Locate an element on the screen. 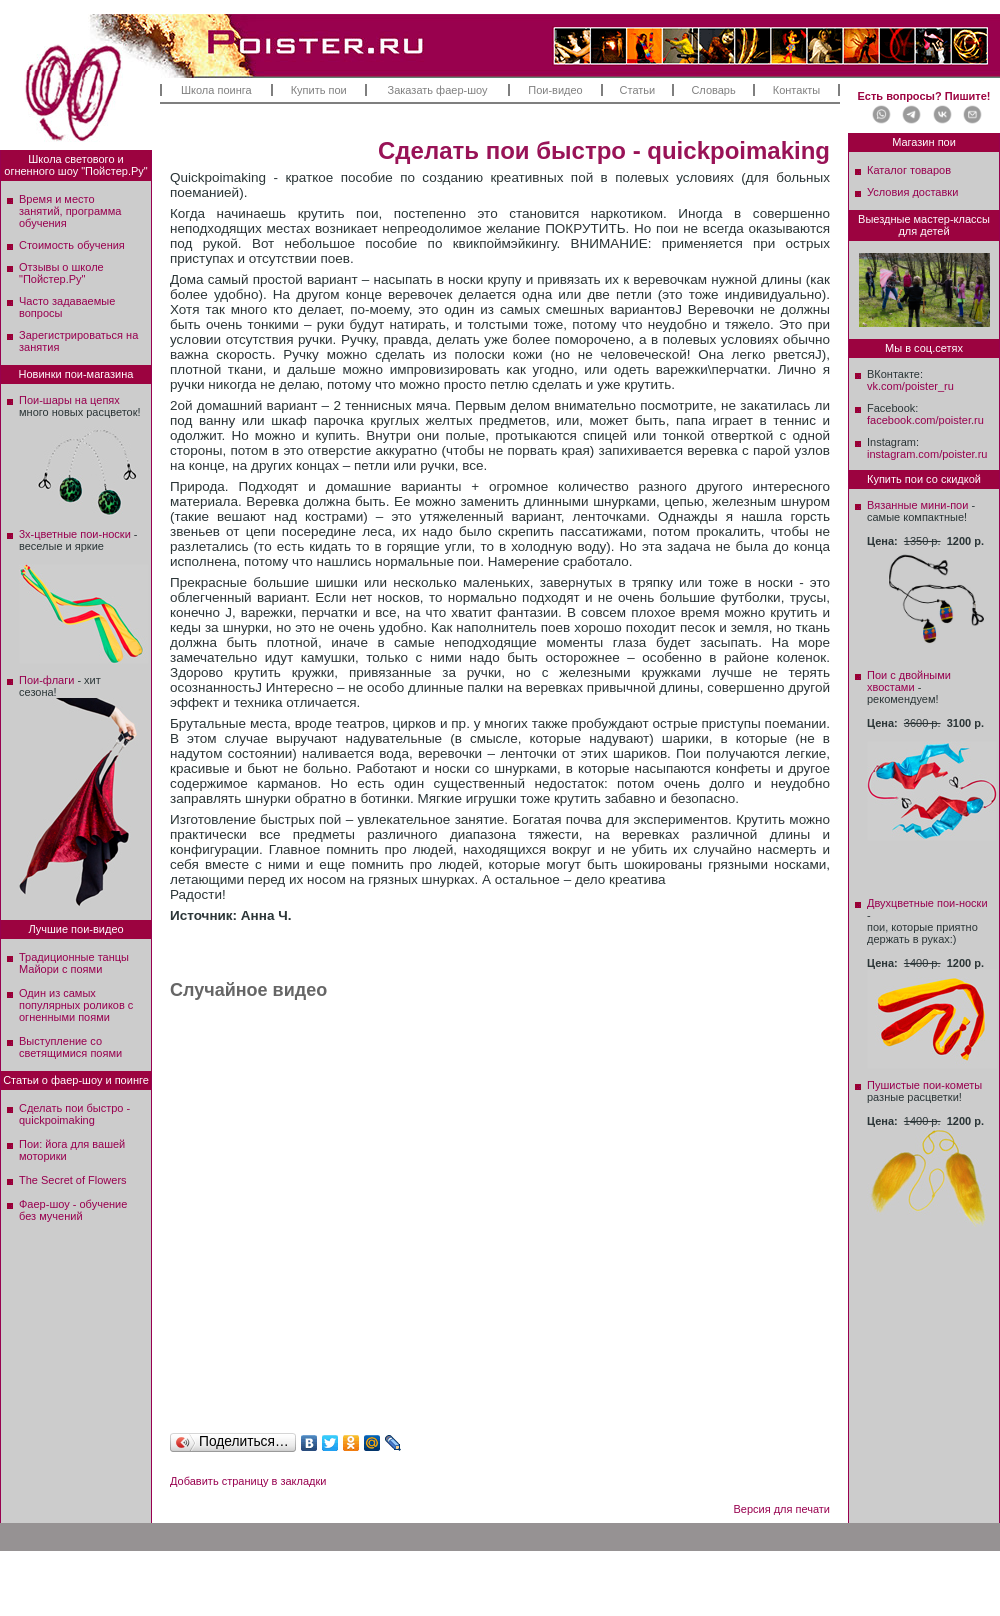 This screenshot has width=1000, height=1616. Статьи is located at coordinates (638, 90).